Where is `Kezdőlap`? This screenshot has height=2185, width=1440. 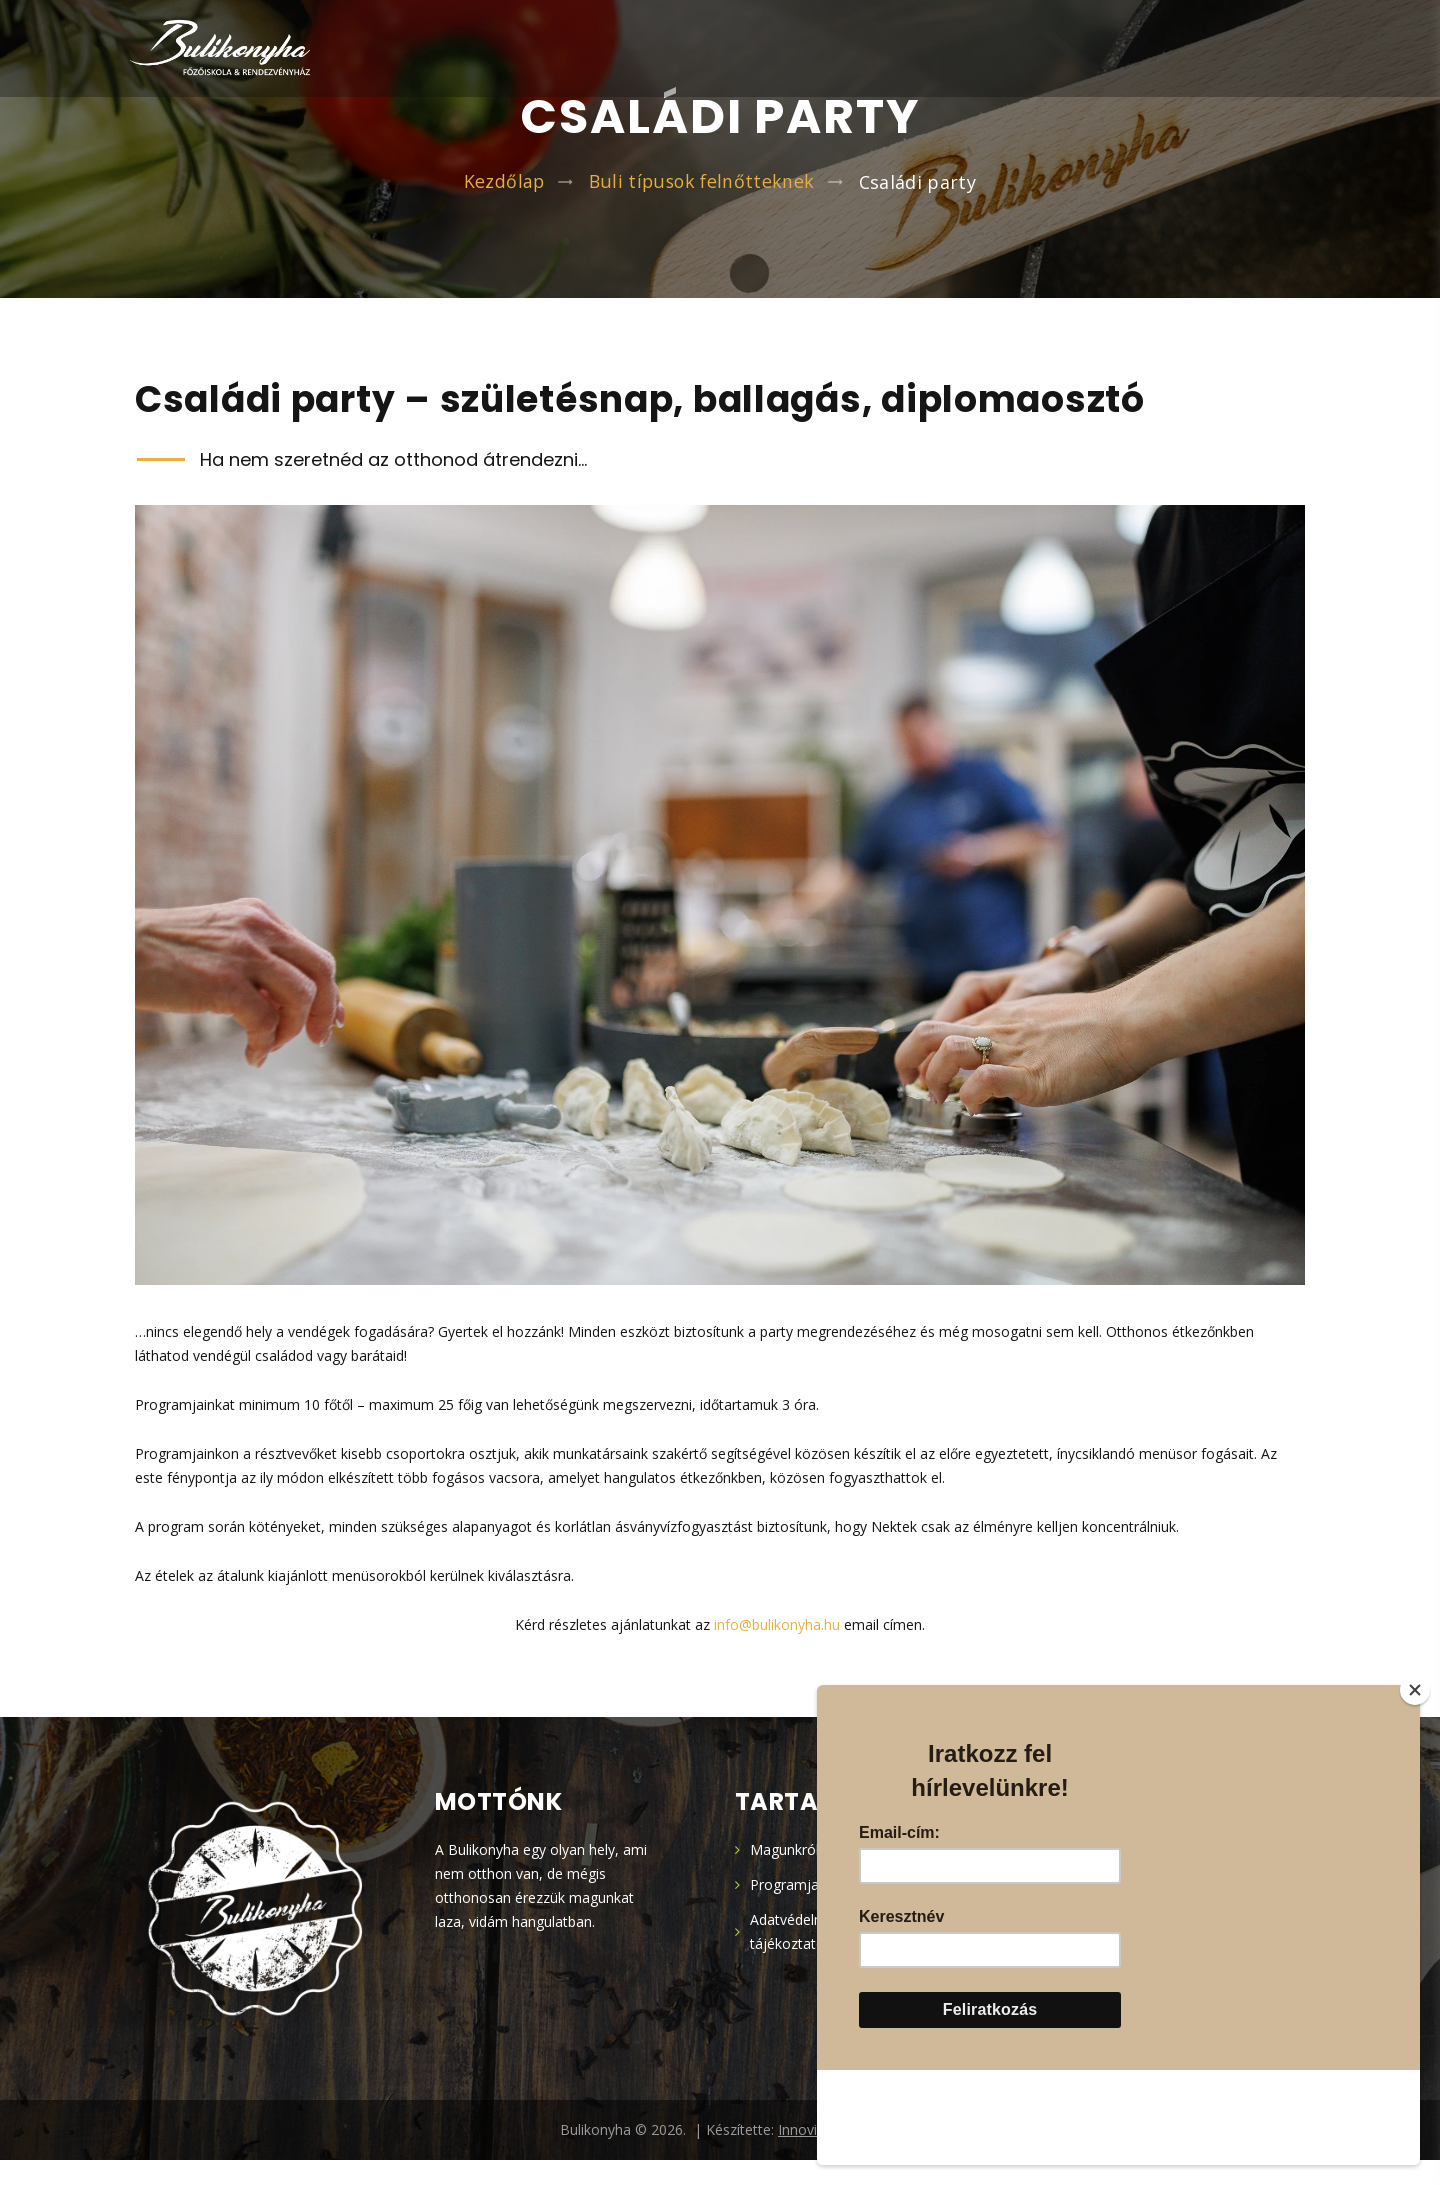 Kezdőlap is located at coordinates (503, 192).